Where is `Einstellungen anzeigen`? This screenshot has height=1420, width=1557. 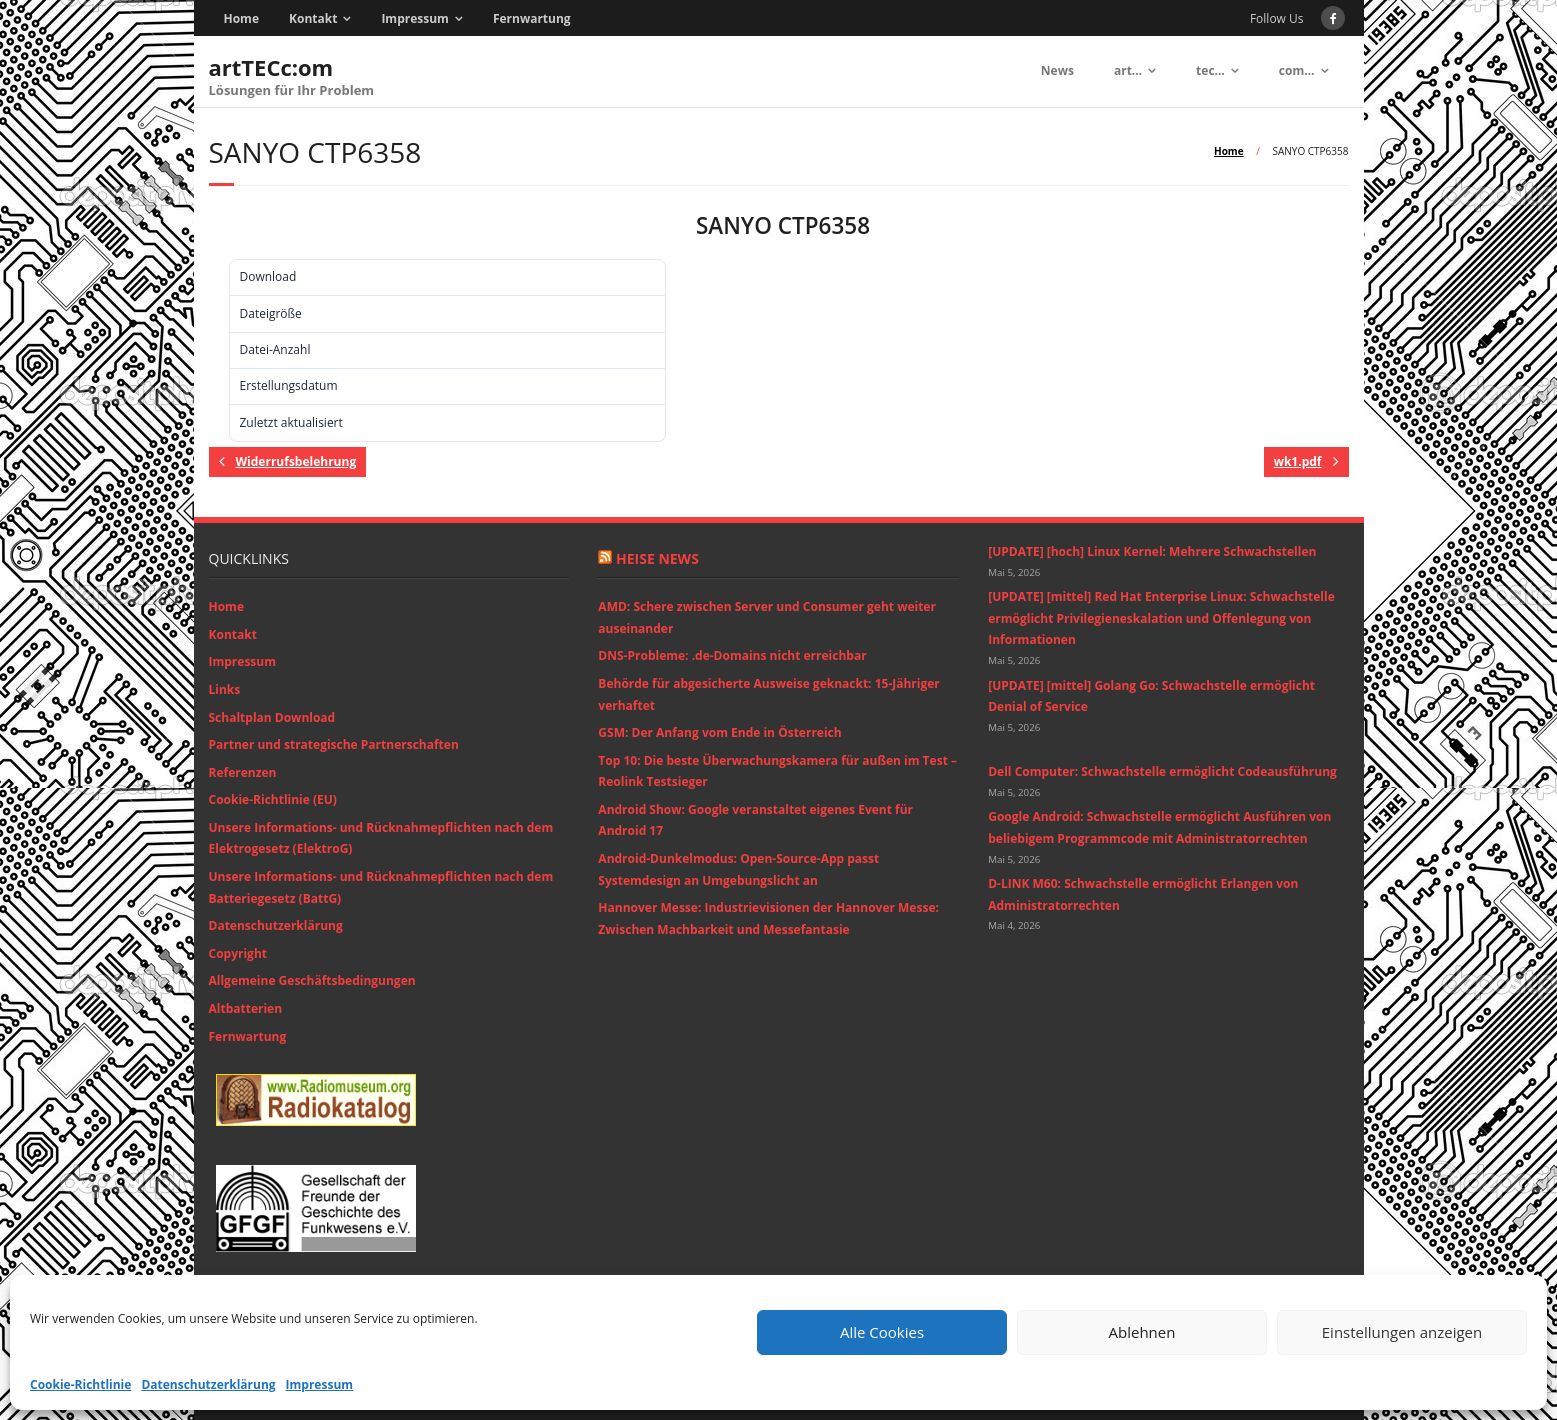
Einstellungen anzeigen is located at coordinates (1402, 1332).